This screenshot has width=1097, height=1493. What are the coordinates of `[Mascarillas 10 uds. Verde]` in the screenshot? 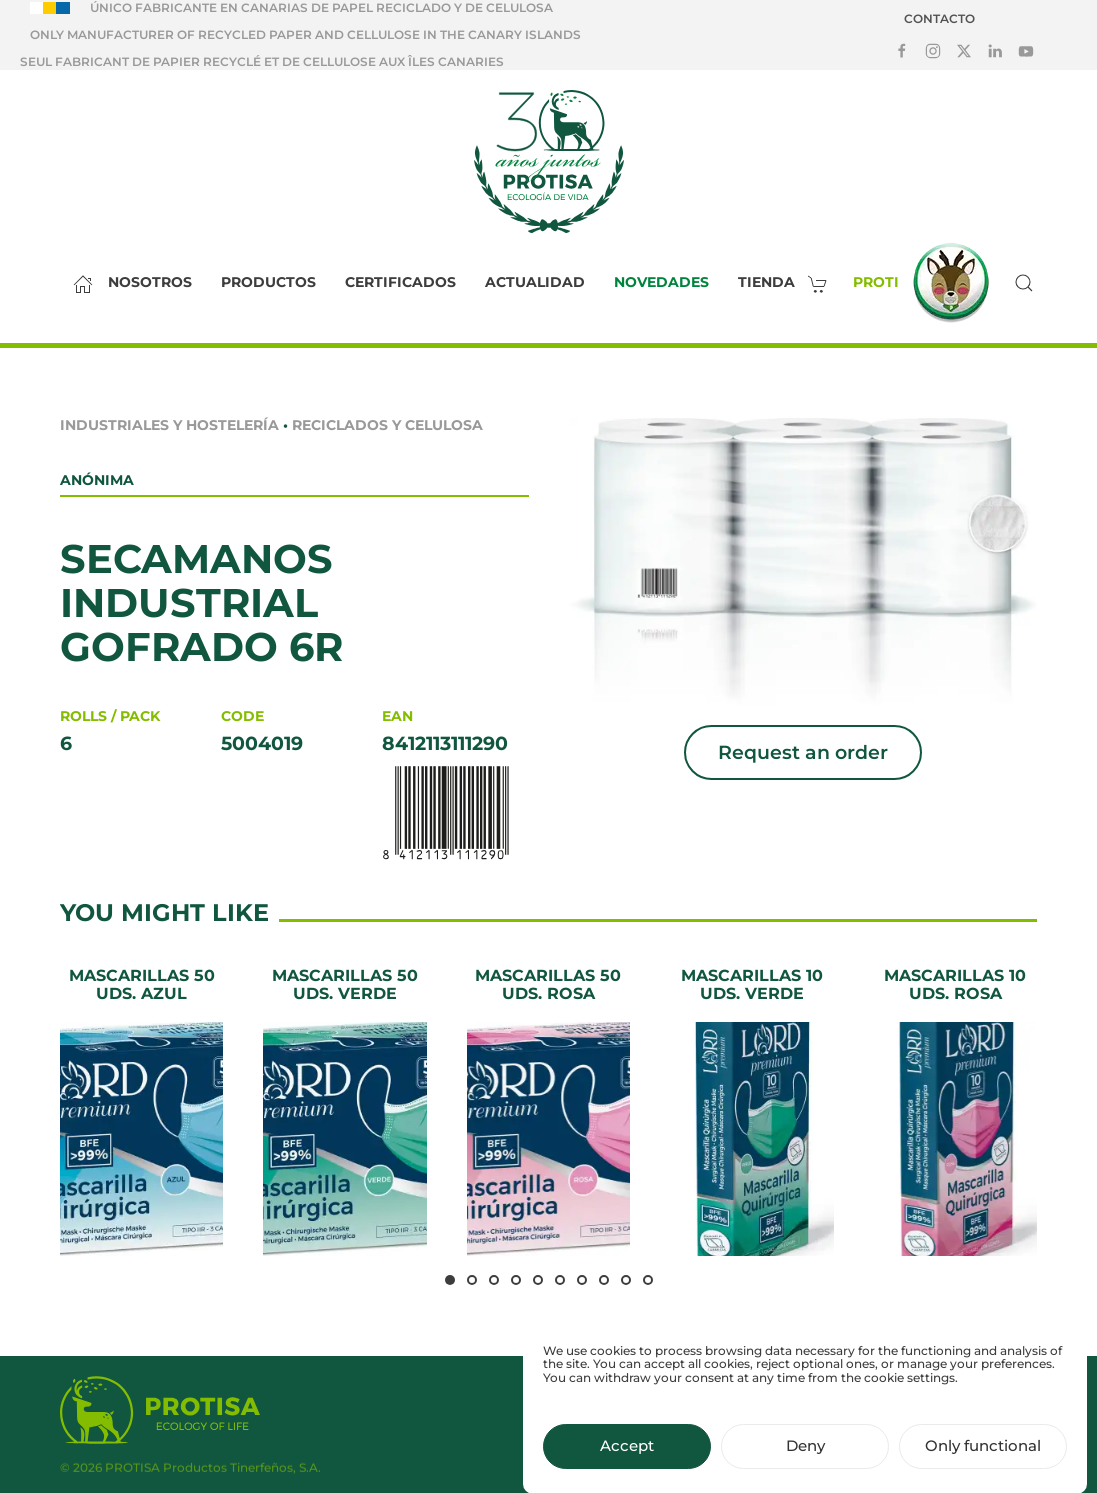 It's located at (751, 1111).